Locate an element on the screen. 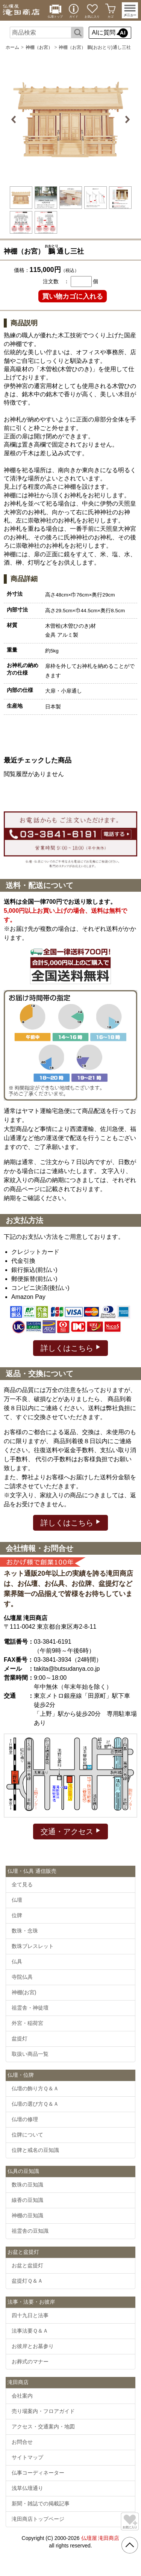 The width and height of the screenshot is (141, 2576). 売り場案内・フロアガイド is located at coordinates (43, 2411).